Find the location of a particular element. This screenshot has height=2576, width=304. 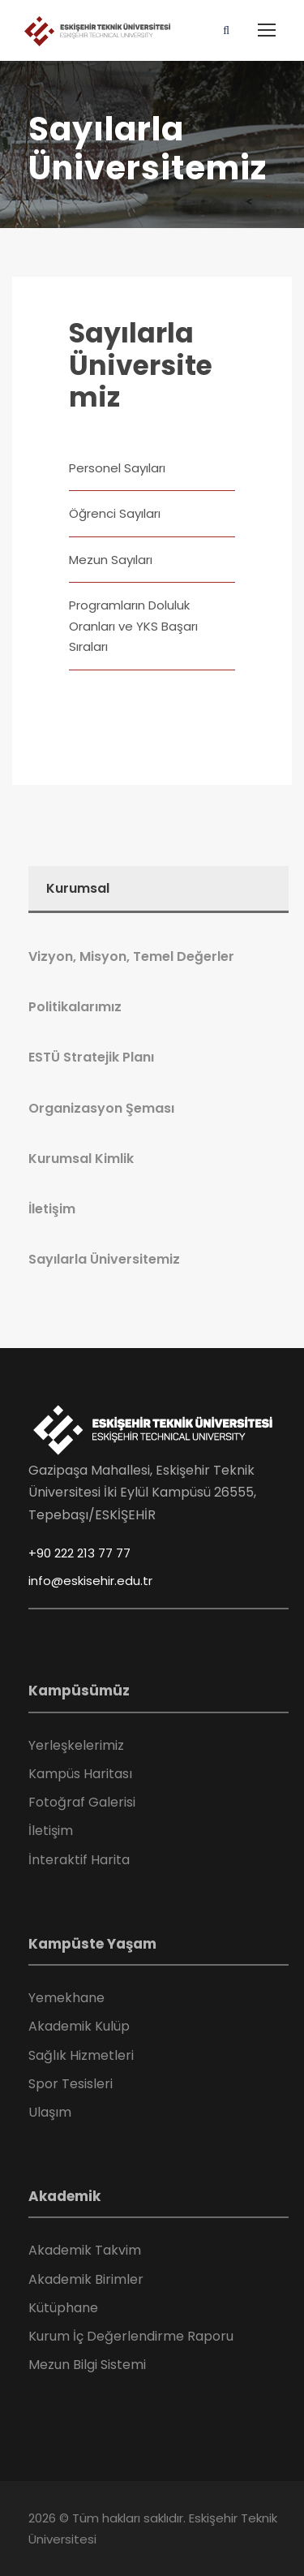

Akademik Birimler is located at coordinates (85, 2279).